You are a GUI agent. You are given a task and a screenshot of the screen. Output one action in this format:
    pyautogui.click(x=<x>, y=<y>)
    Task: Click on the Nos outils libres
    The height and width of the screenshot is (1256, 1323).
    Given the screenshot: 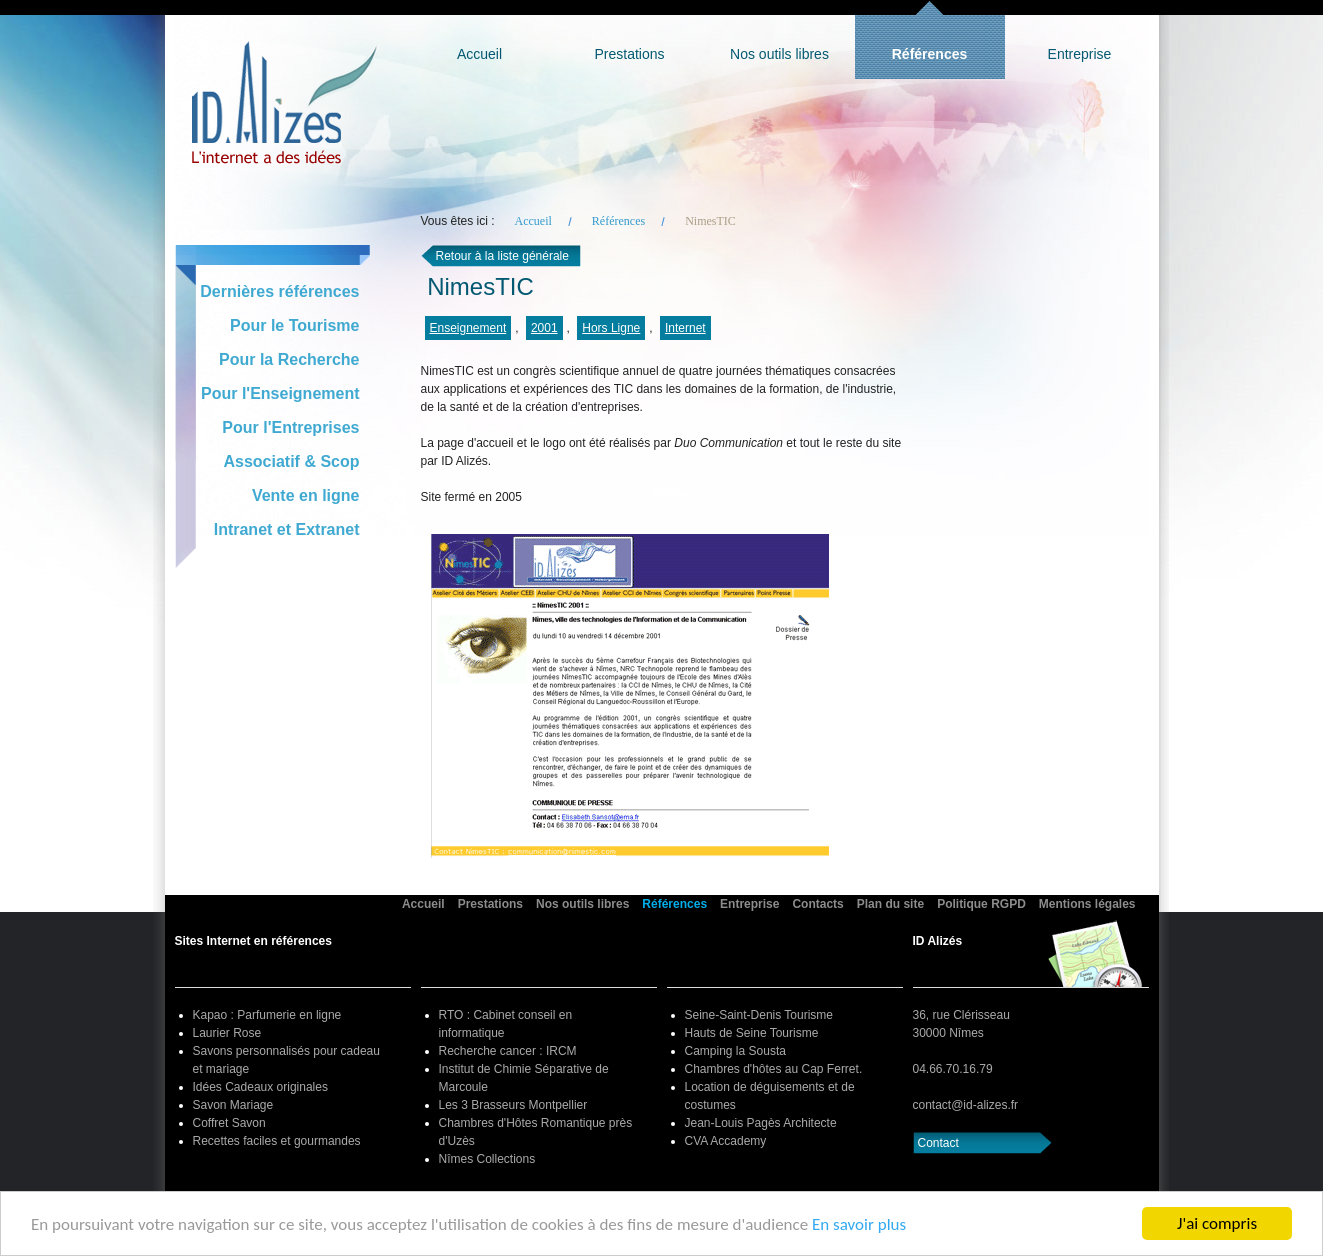 What is the action you would take?
    pyautogui.click(x=779, y=54)
    